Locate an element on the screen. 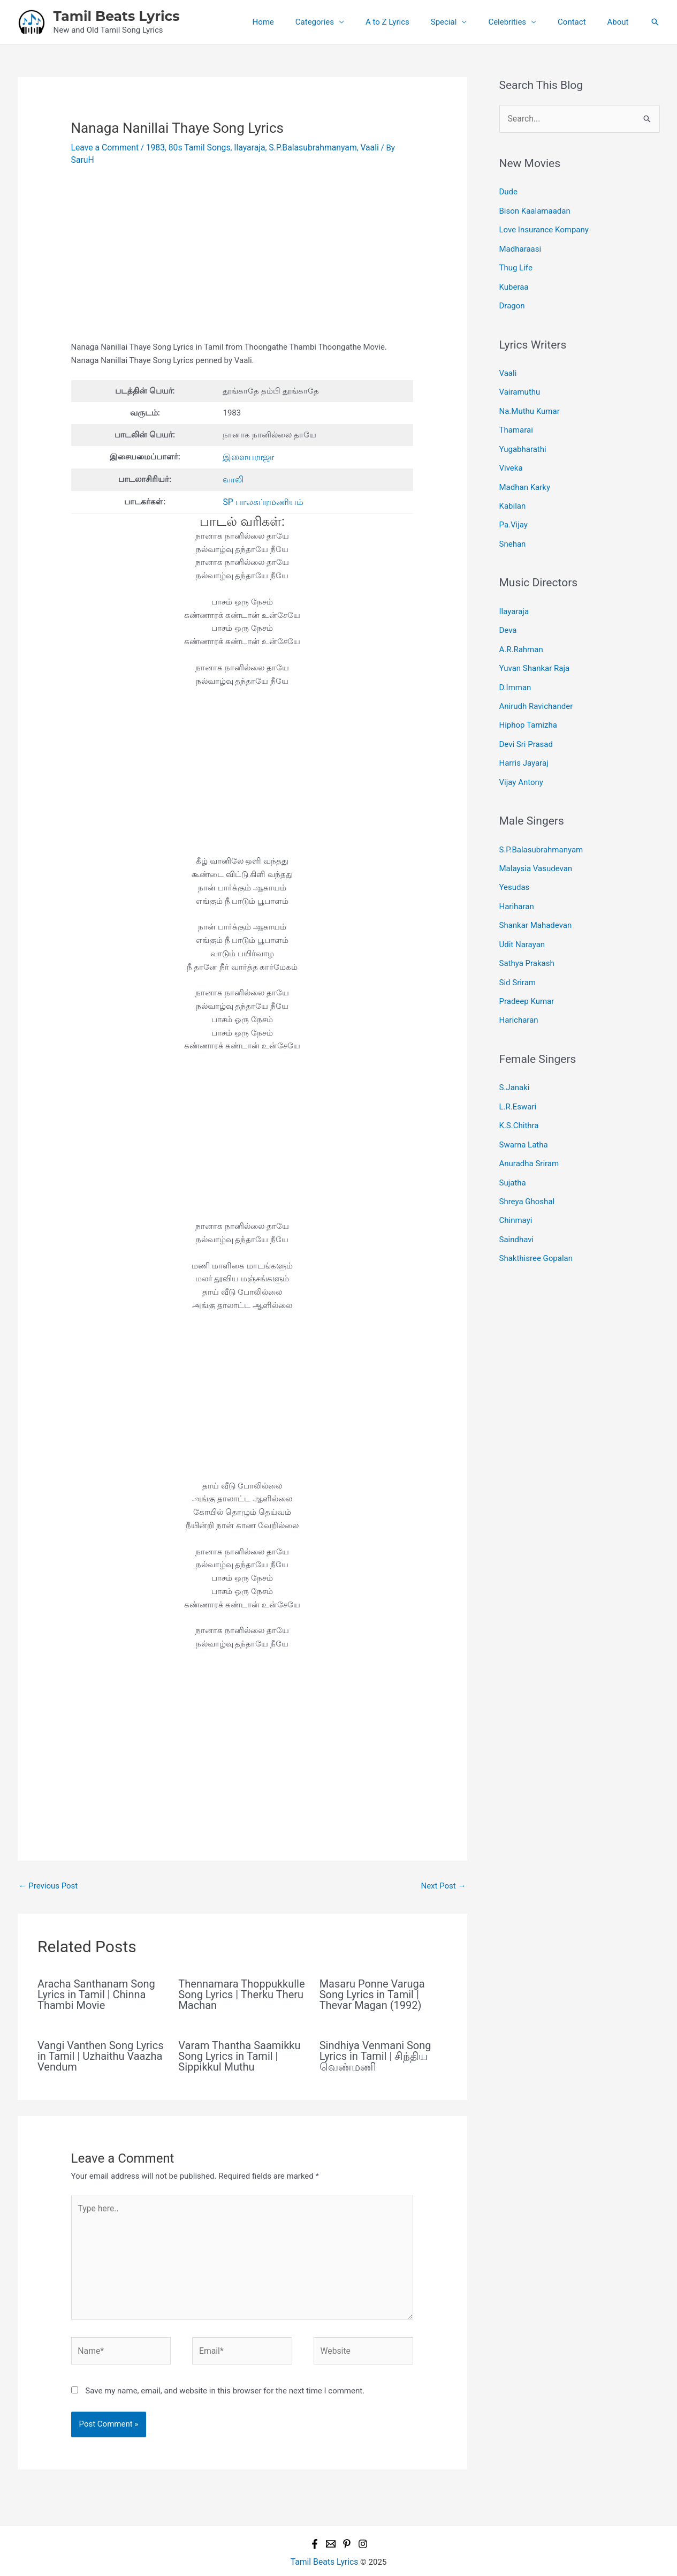 This screenshot has width=677, height=2576. Kabilan is located at coordinates (512, 492).